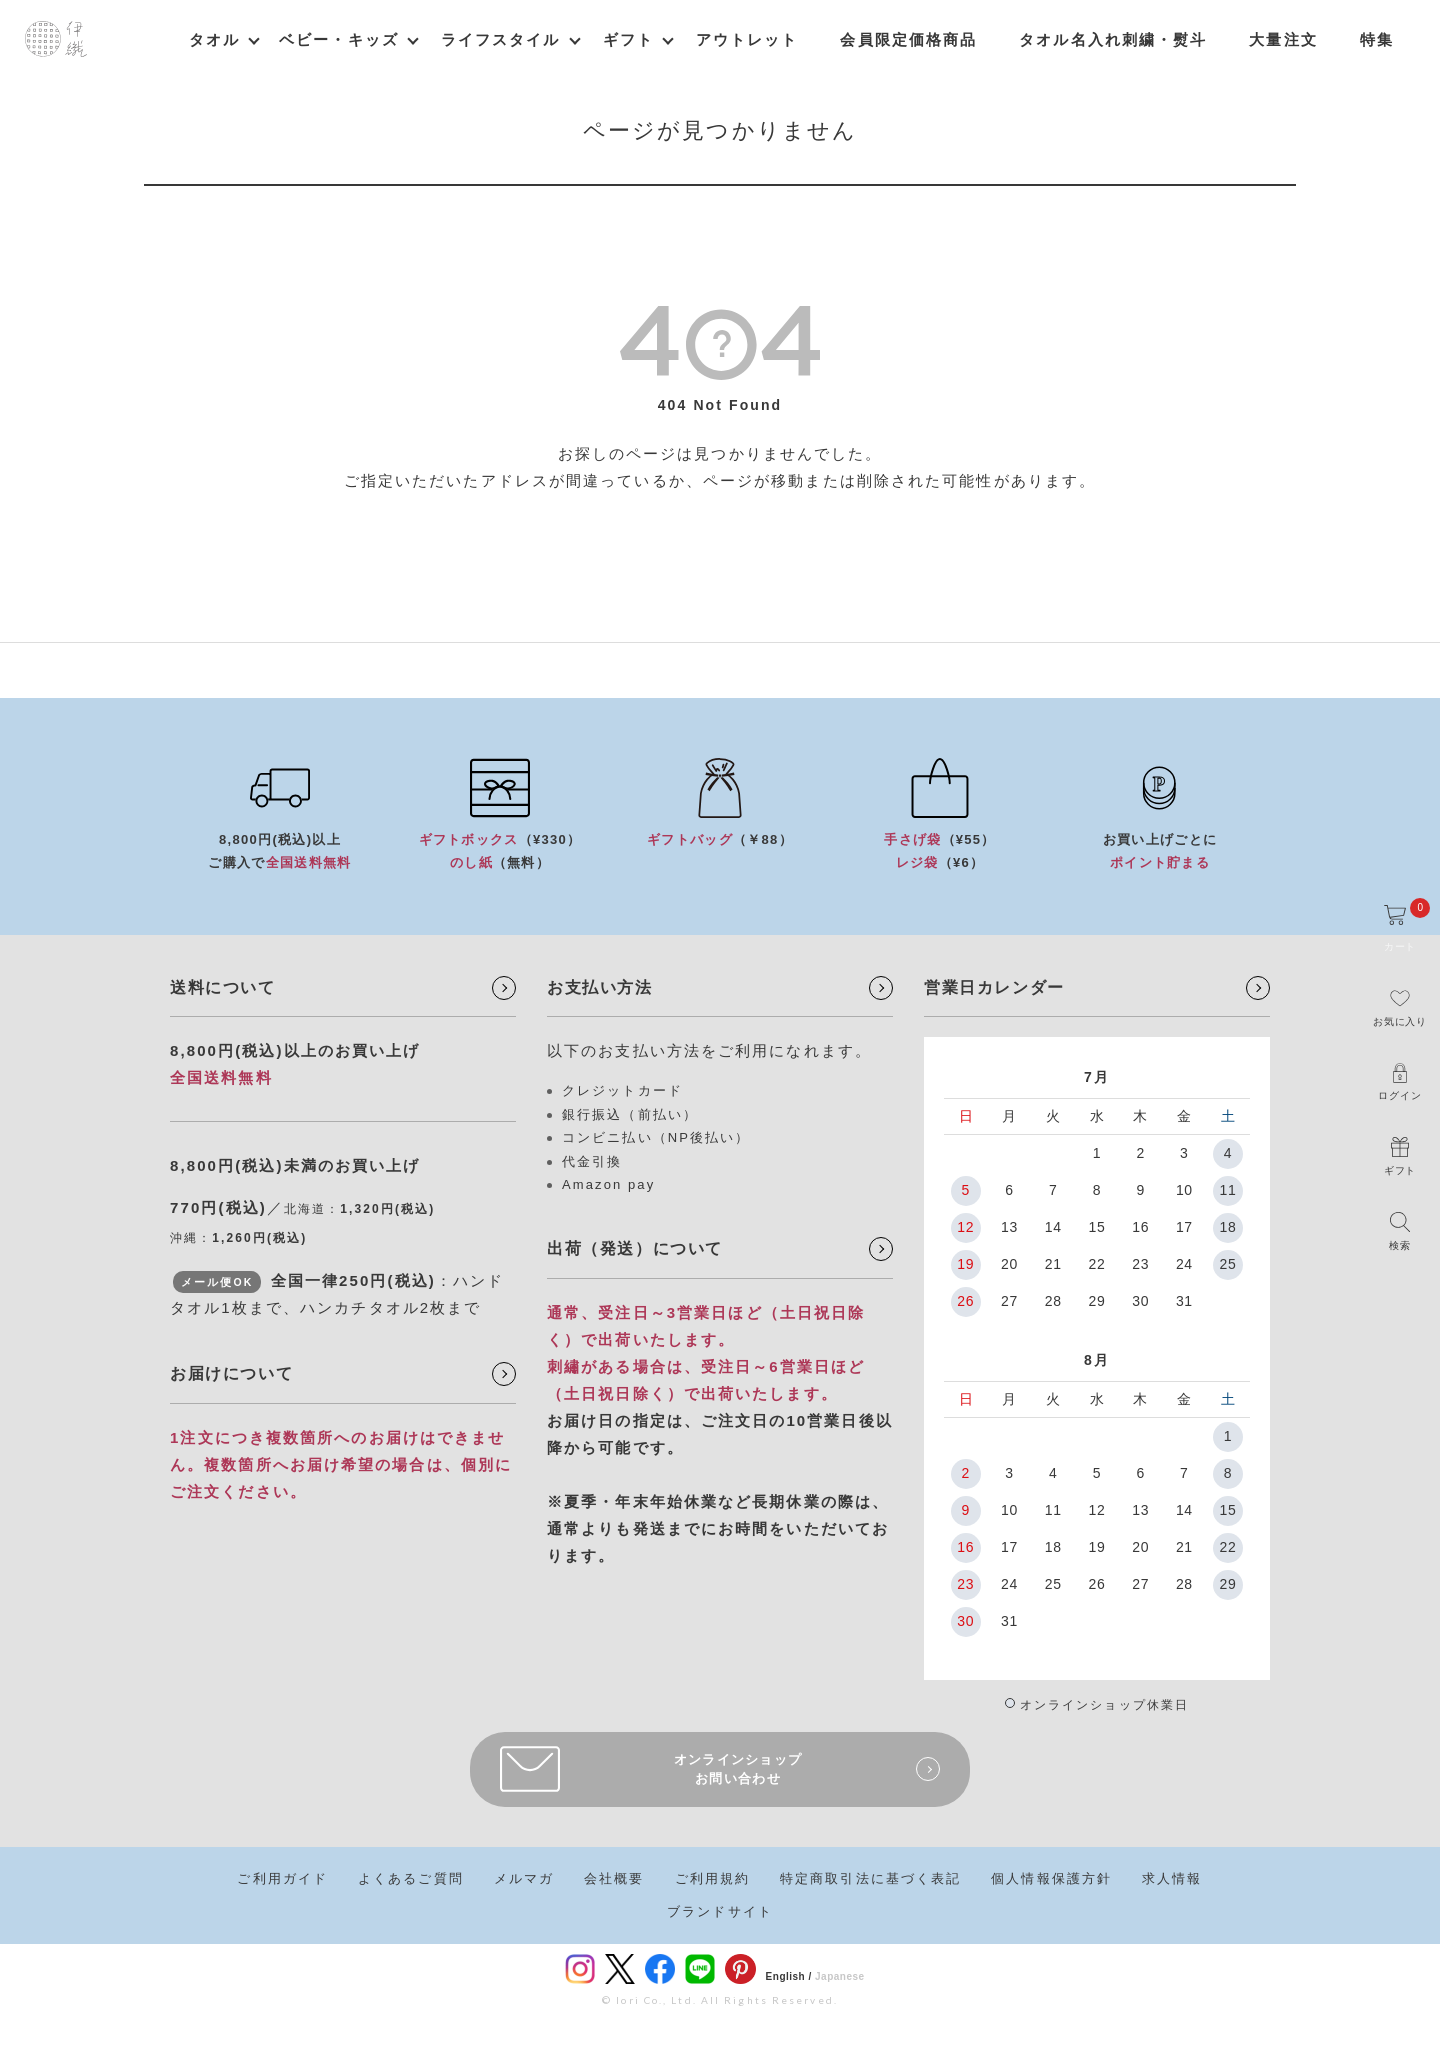  I want to click on ご利用規約, so click(713, 1878).